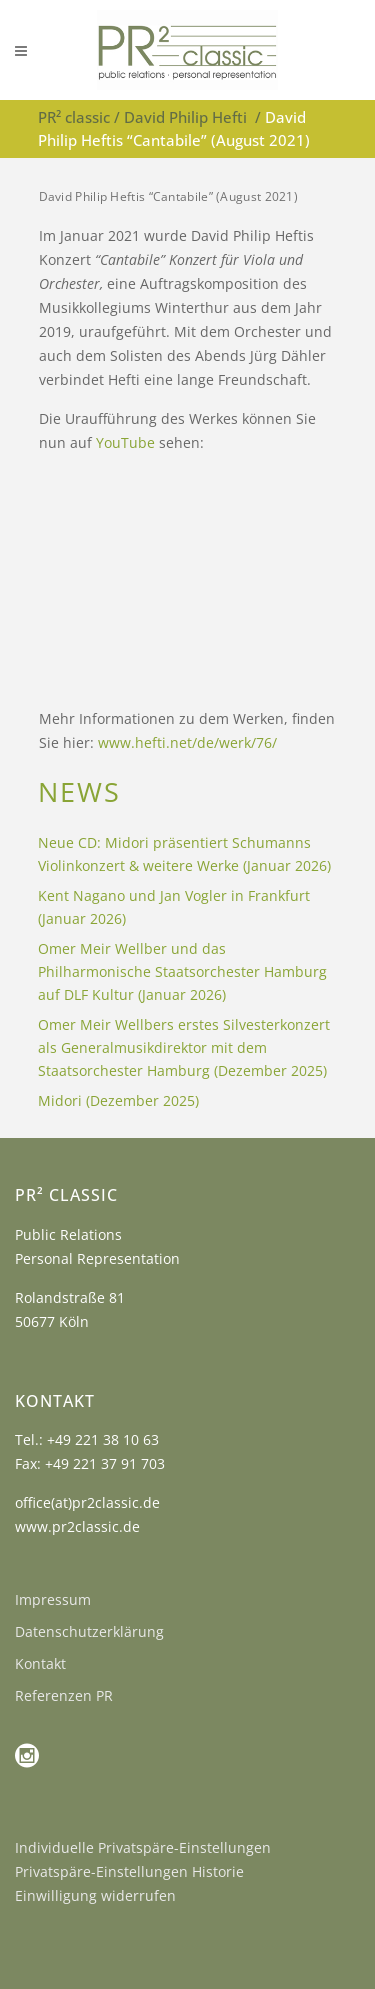  Describe the element at coordinates (64, 1695) in the screenshot. I see `Referenzen PR` at that location.